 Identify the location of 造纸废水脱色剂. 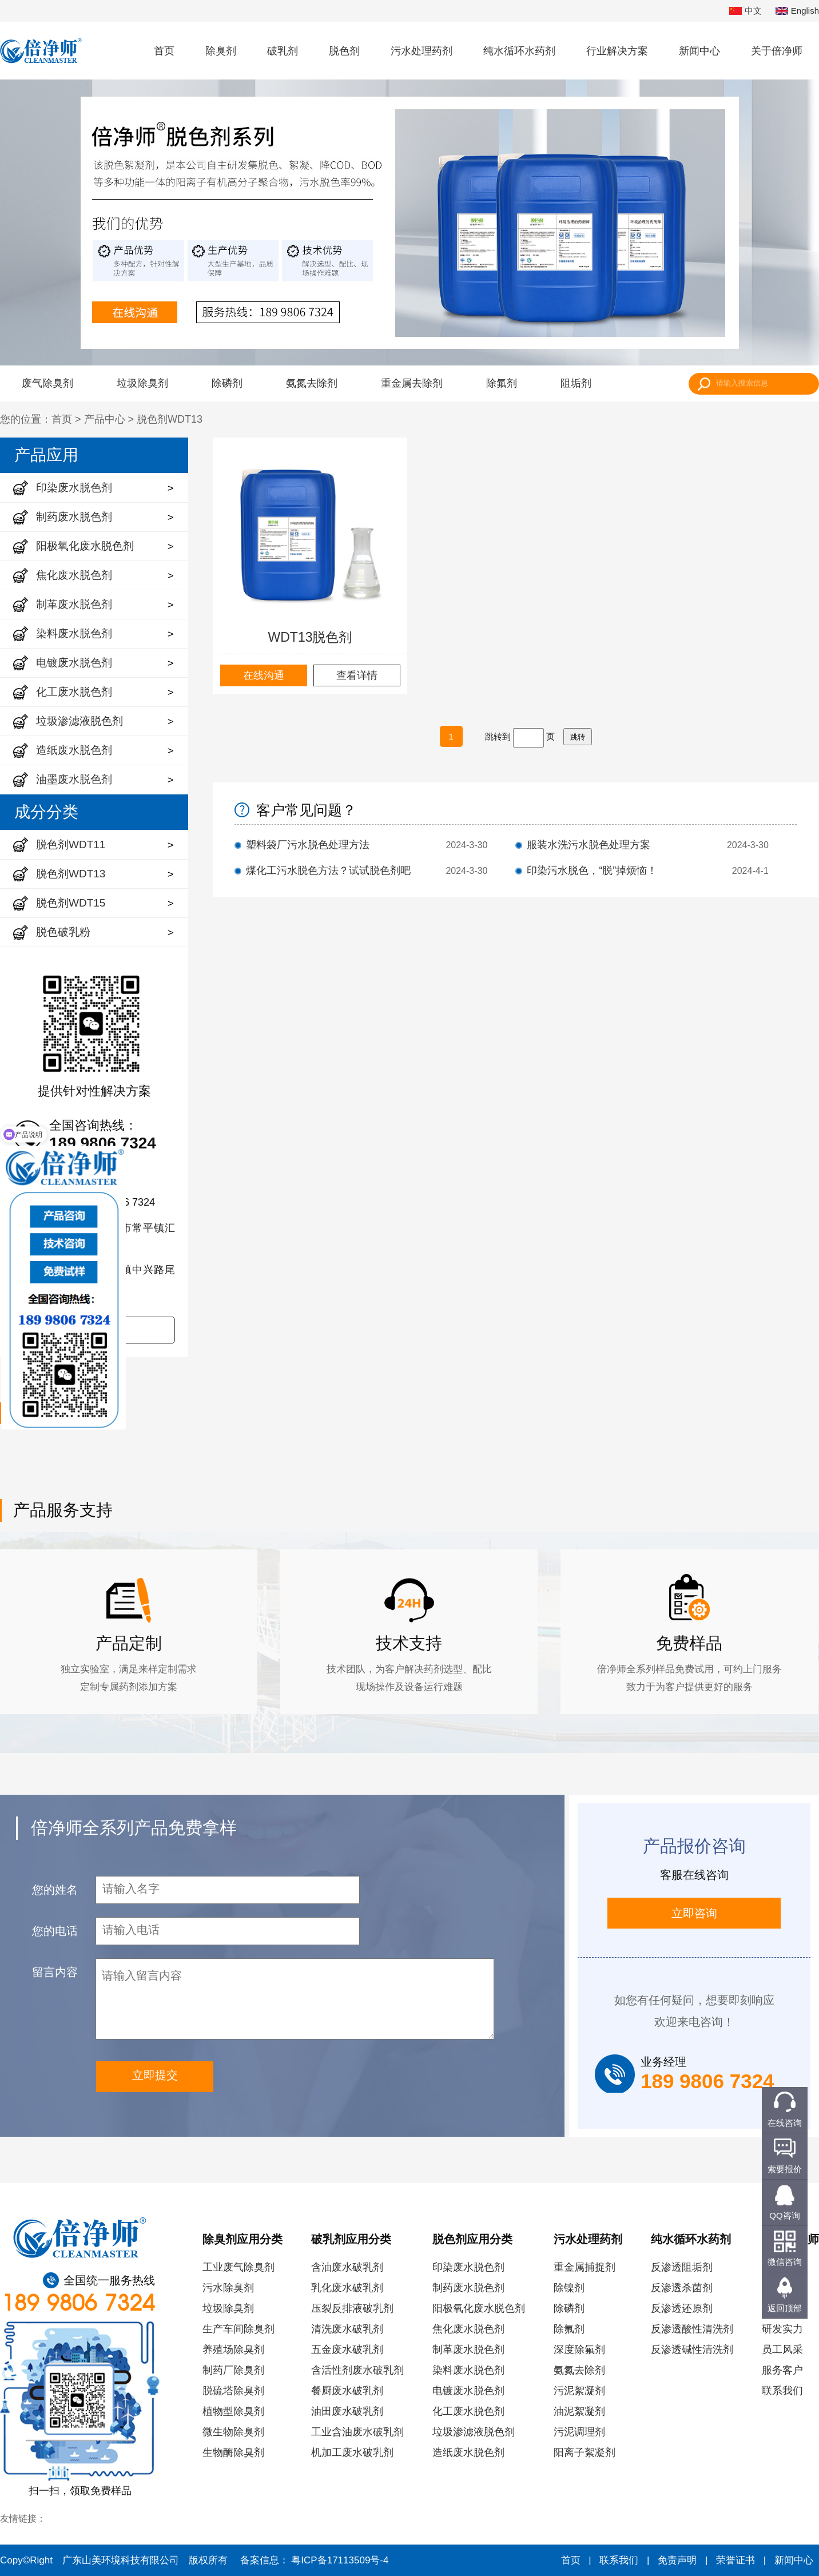
(468, 2452).